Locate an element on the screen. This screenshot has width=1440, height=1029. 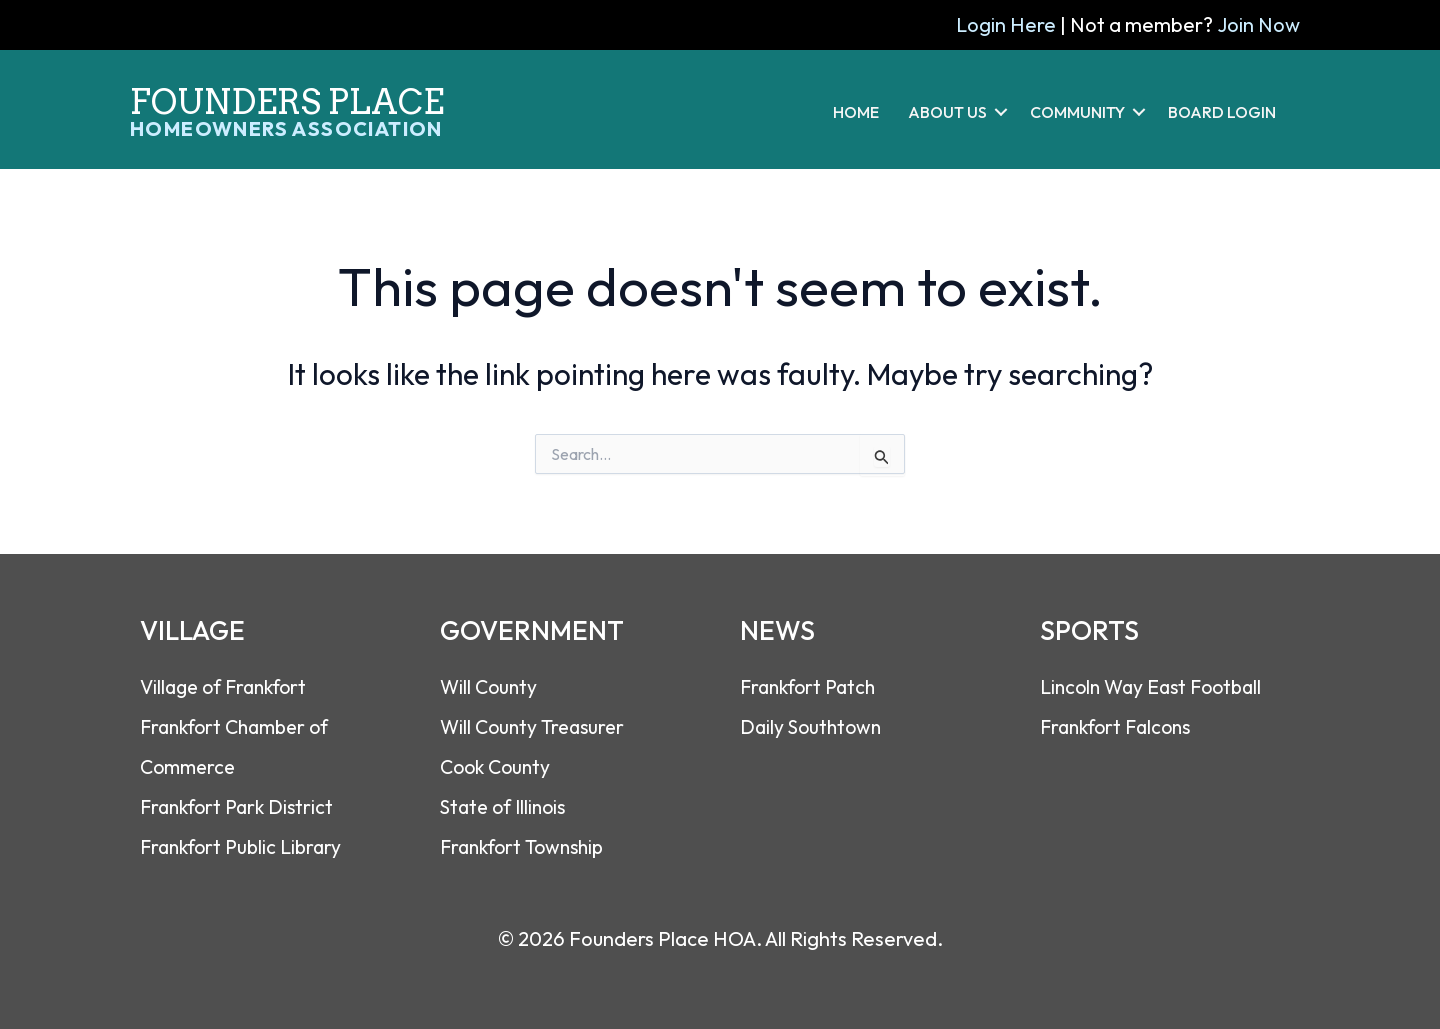
Will County is located at coordinates (490, 685).